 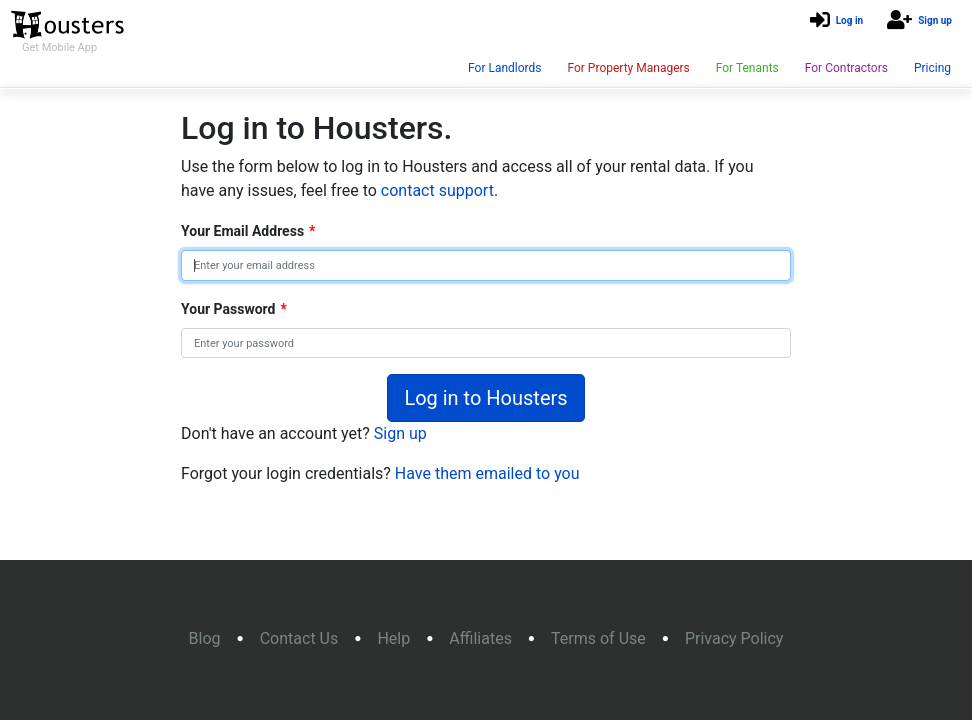 What do you see at coordinates (59, 47) in the screenshot?
I see `Get Mobile App` at bounding box center [59, 47].